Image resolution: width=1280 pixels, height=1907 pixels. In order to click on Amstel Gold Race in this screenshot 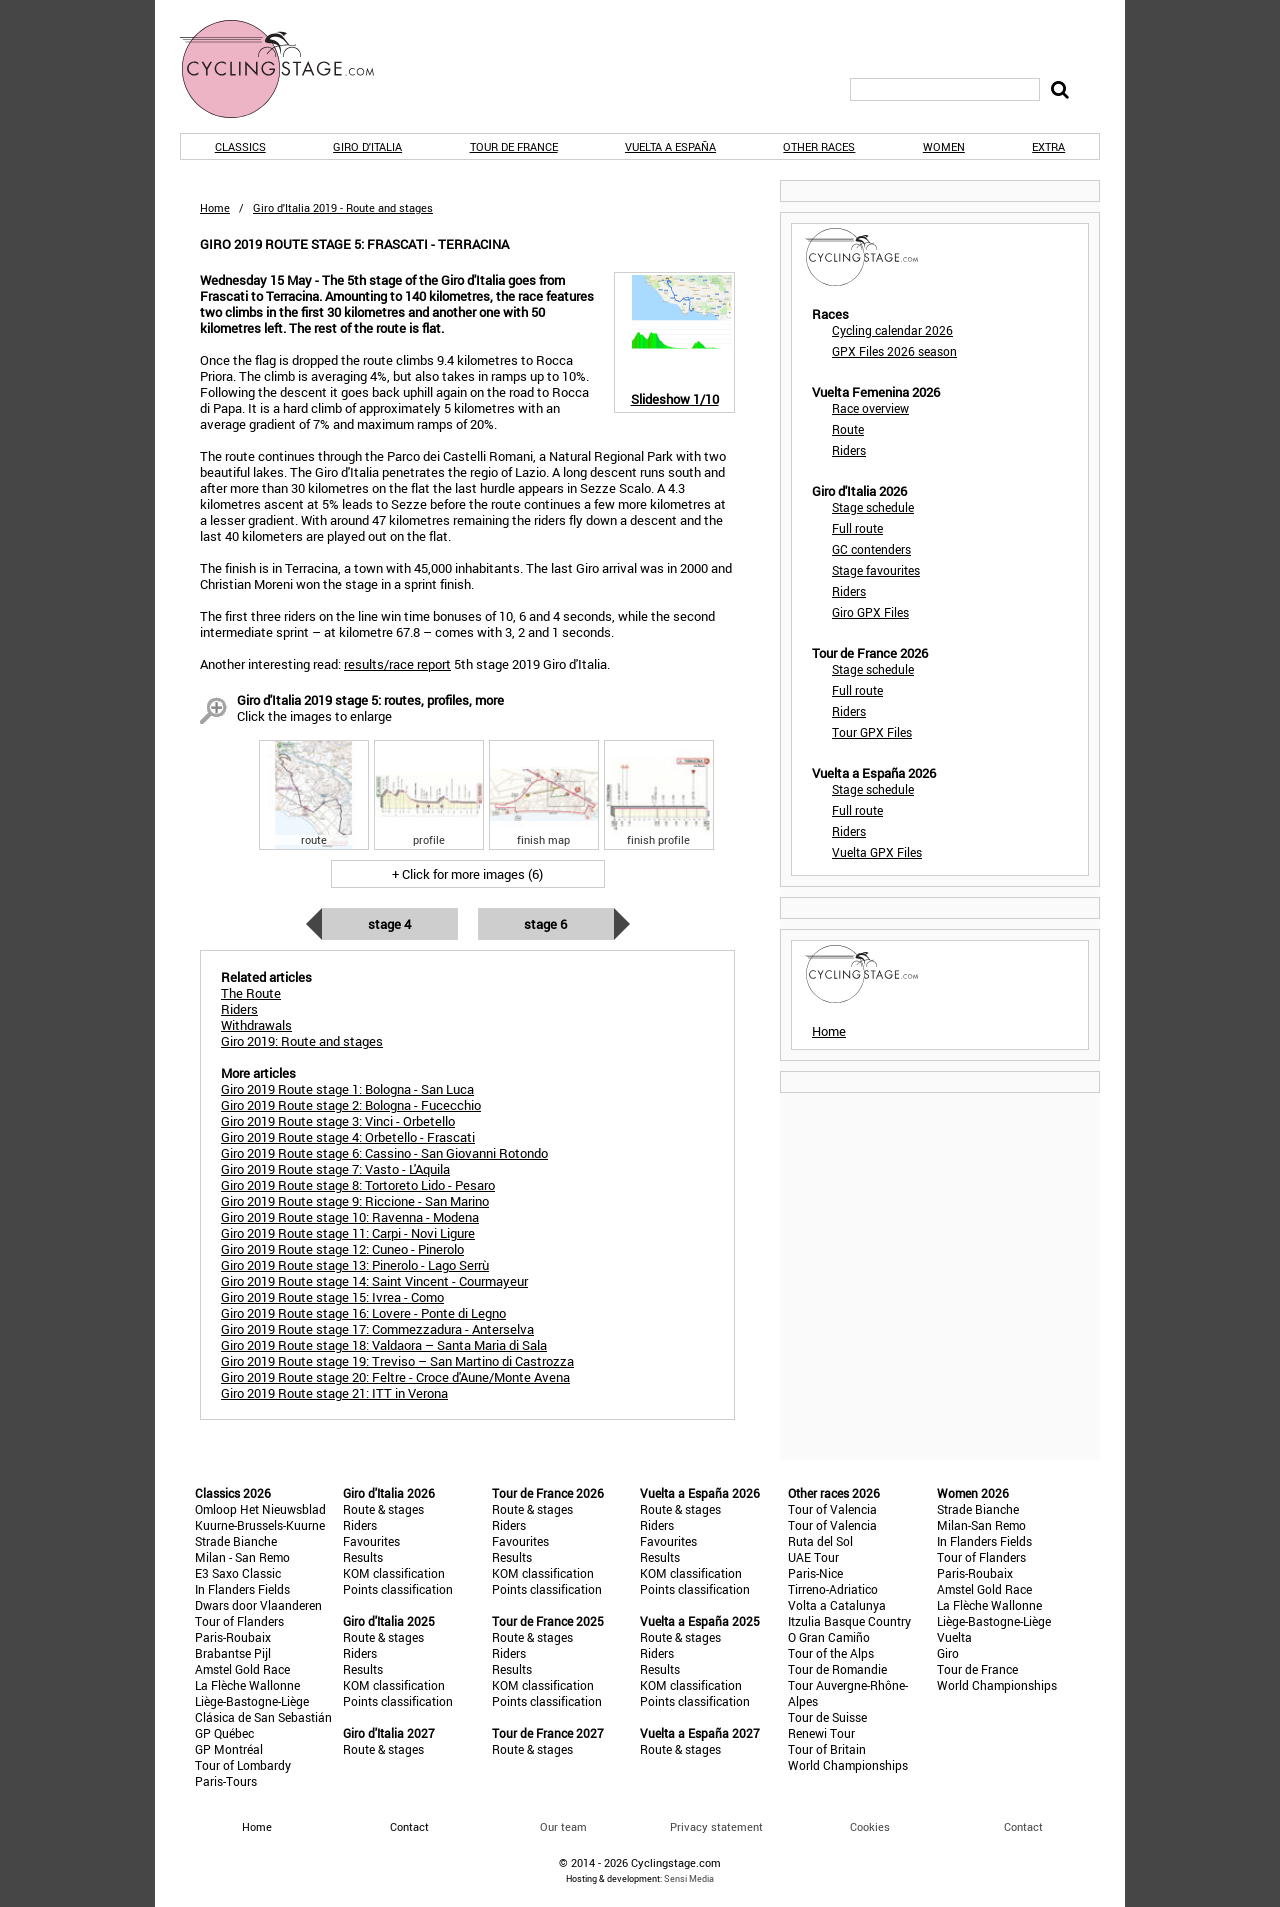, I will do `click(242, 1669)`.